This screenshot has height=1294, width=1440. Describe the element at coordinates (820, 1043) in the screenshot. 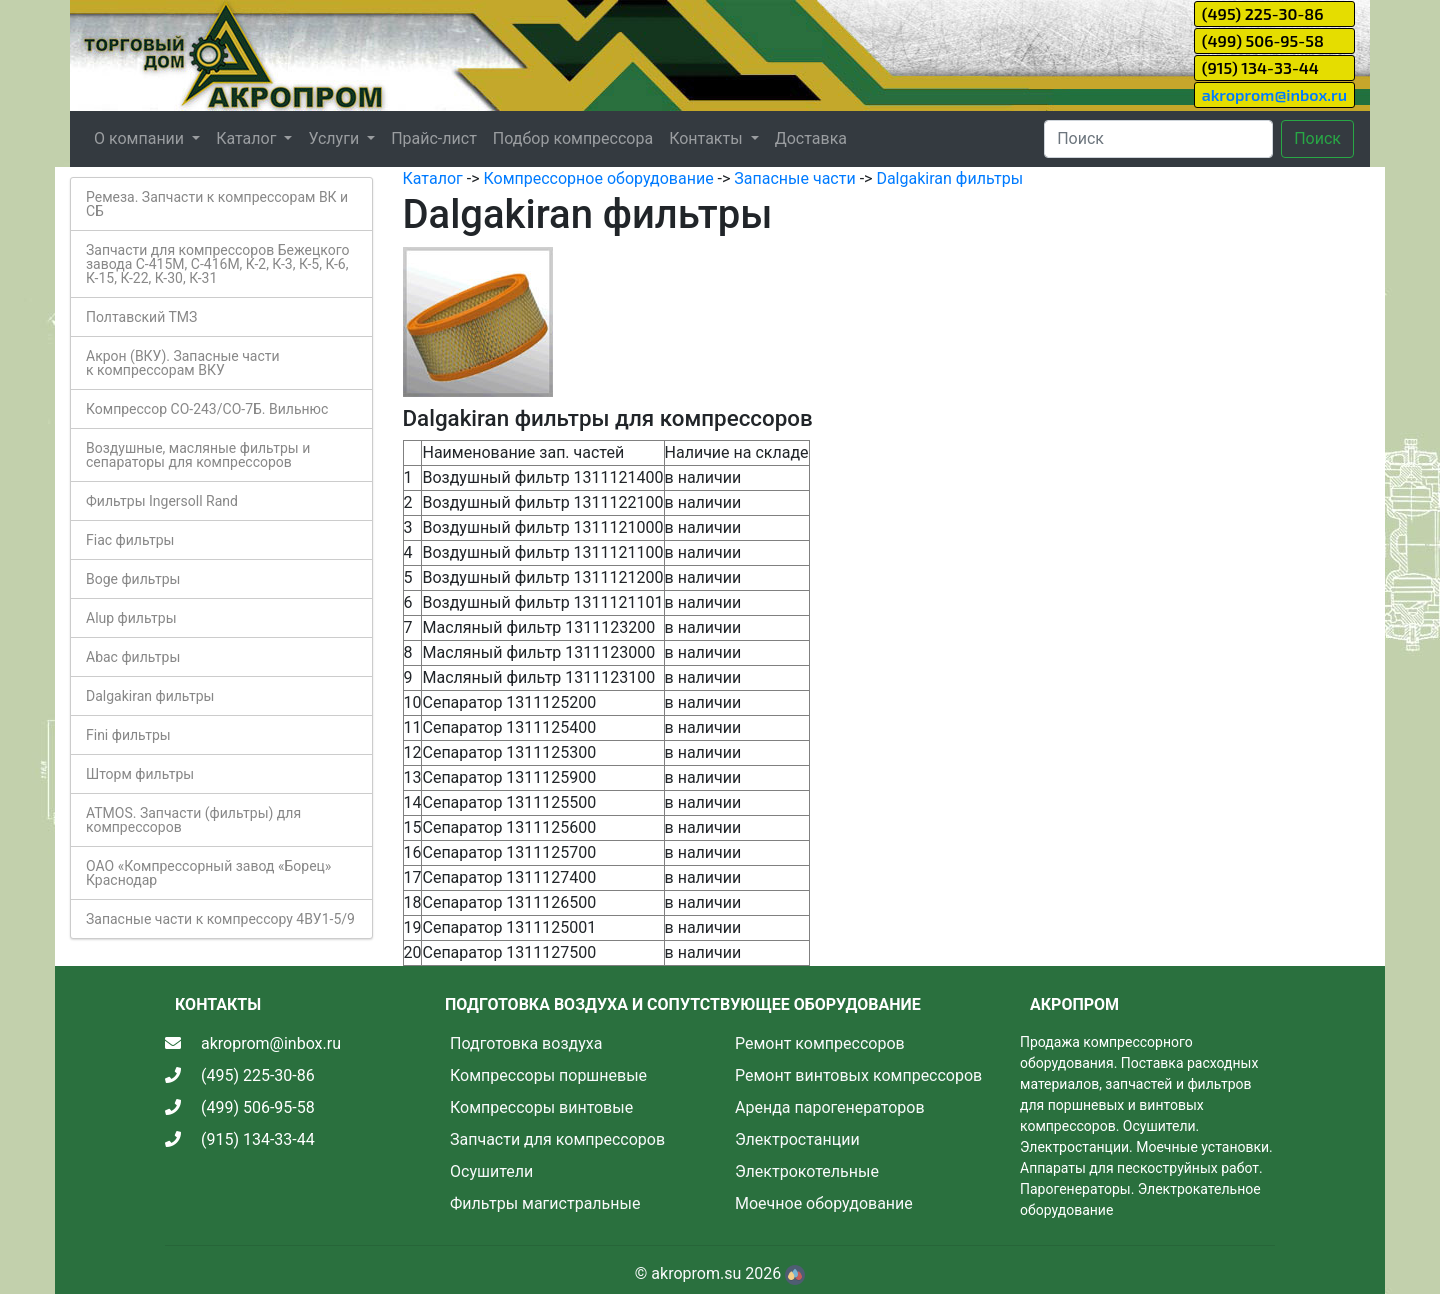

I see `Ремонт компрессоров` at that location.